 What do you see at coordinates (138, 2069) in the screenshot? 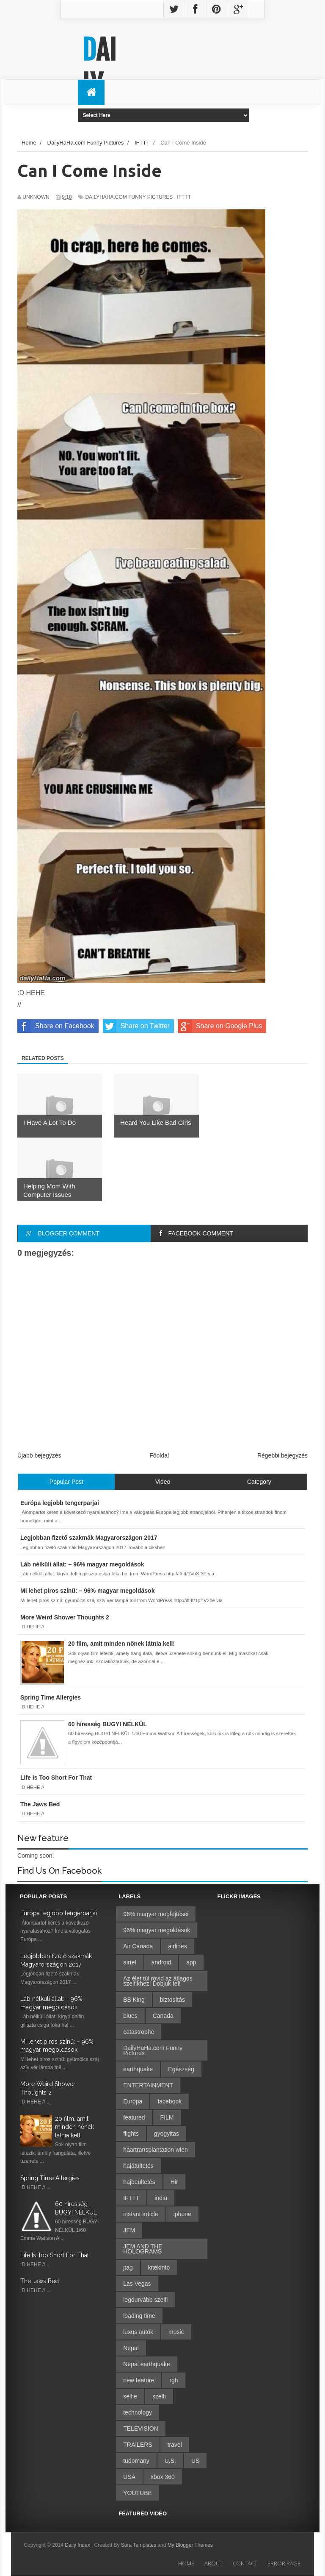
I see `earthquake` at bounding box center [138, 2069].